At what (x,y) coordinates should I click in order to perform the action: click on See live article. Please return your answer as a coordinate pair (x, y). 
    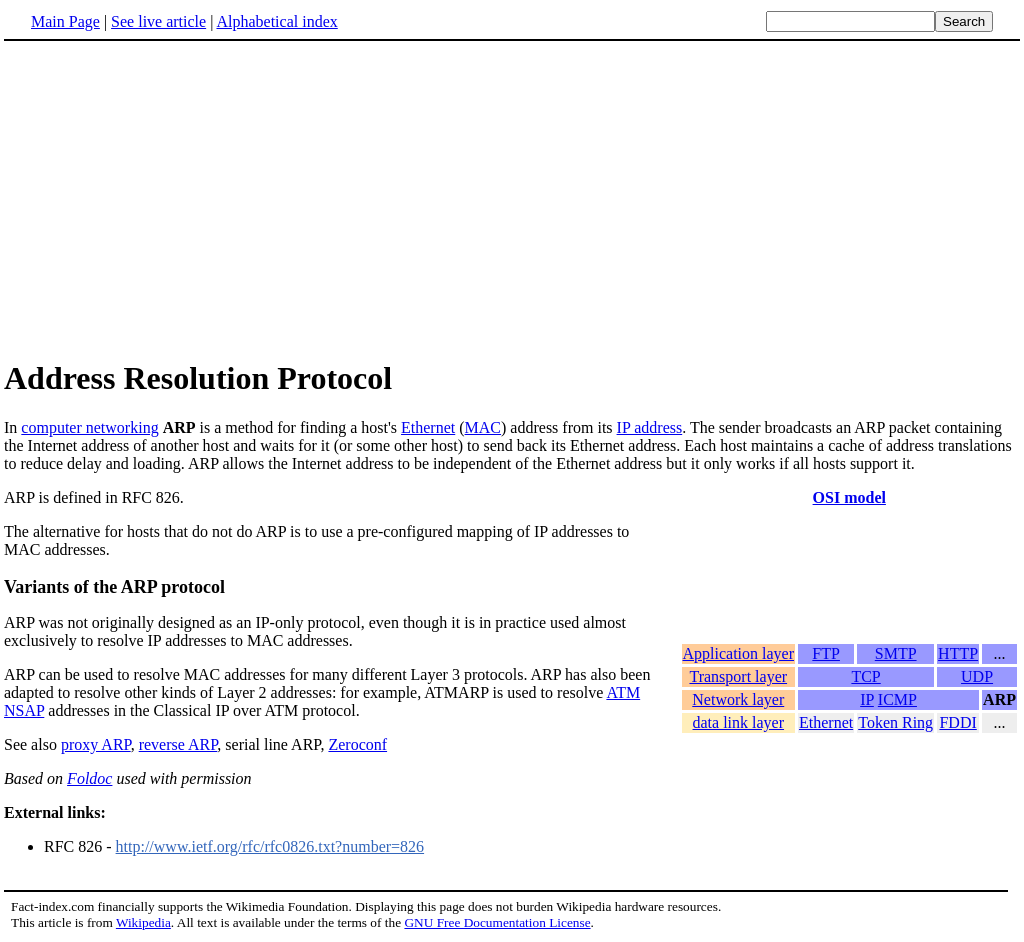
    Looking at the image, I should click on (158, 21).